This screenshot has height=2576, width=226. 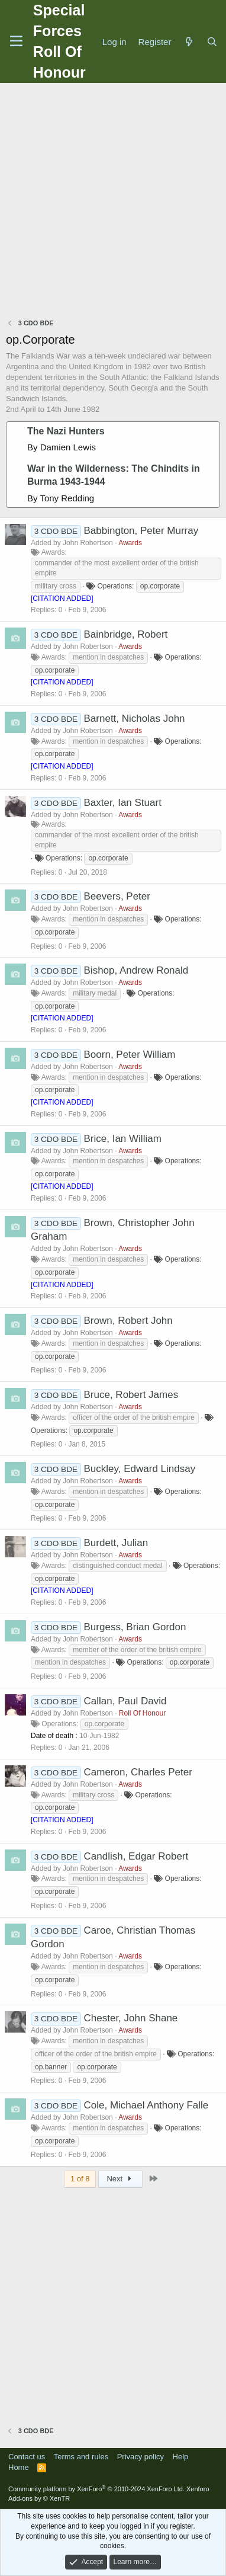 What do you see at coordinates (135, 1627) in the screenshot?
I see `Burgess, Brian Gordon` at bounding box center [135, 1627].